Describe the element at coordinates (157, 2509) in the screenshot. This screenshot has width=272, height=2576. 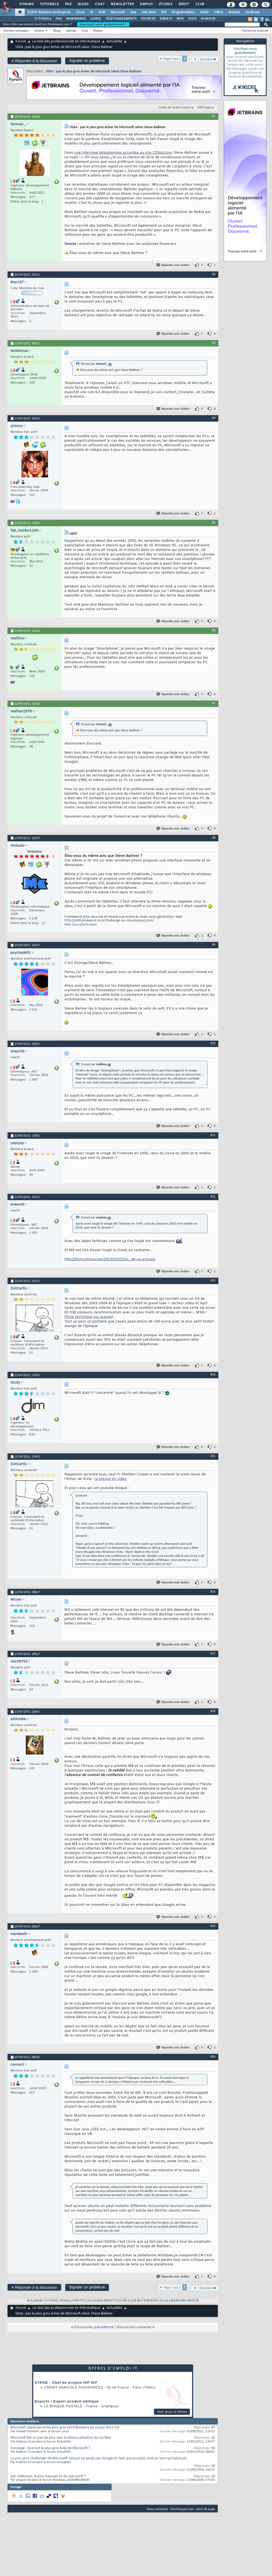
I see `Nous contacter` at that location.